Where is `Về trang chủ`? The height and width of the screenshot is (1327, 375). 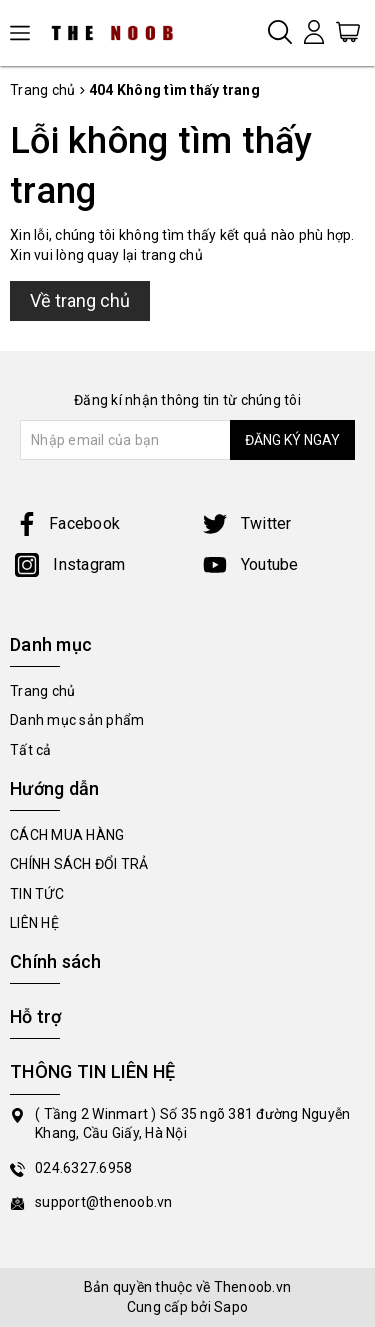 Về trang chủ is located at coordinates (80, 300).